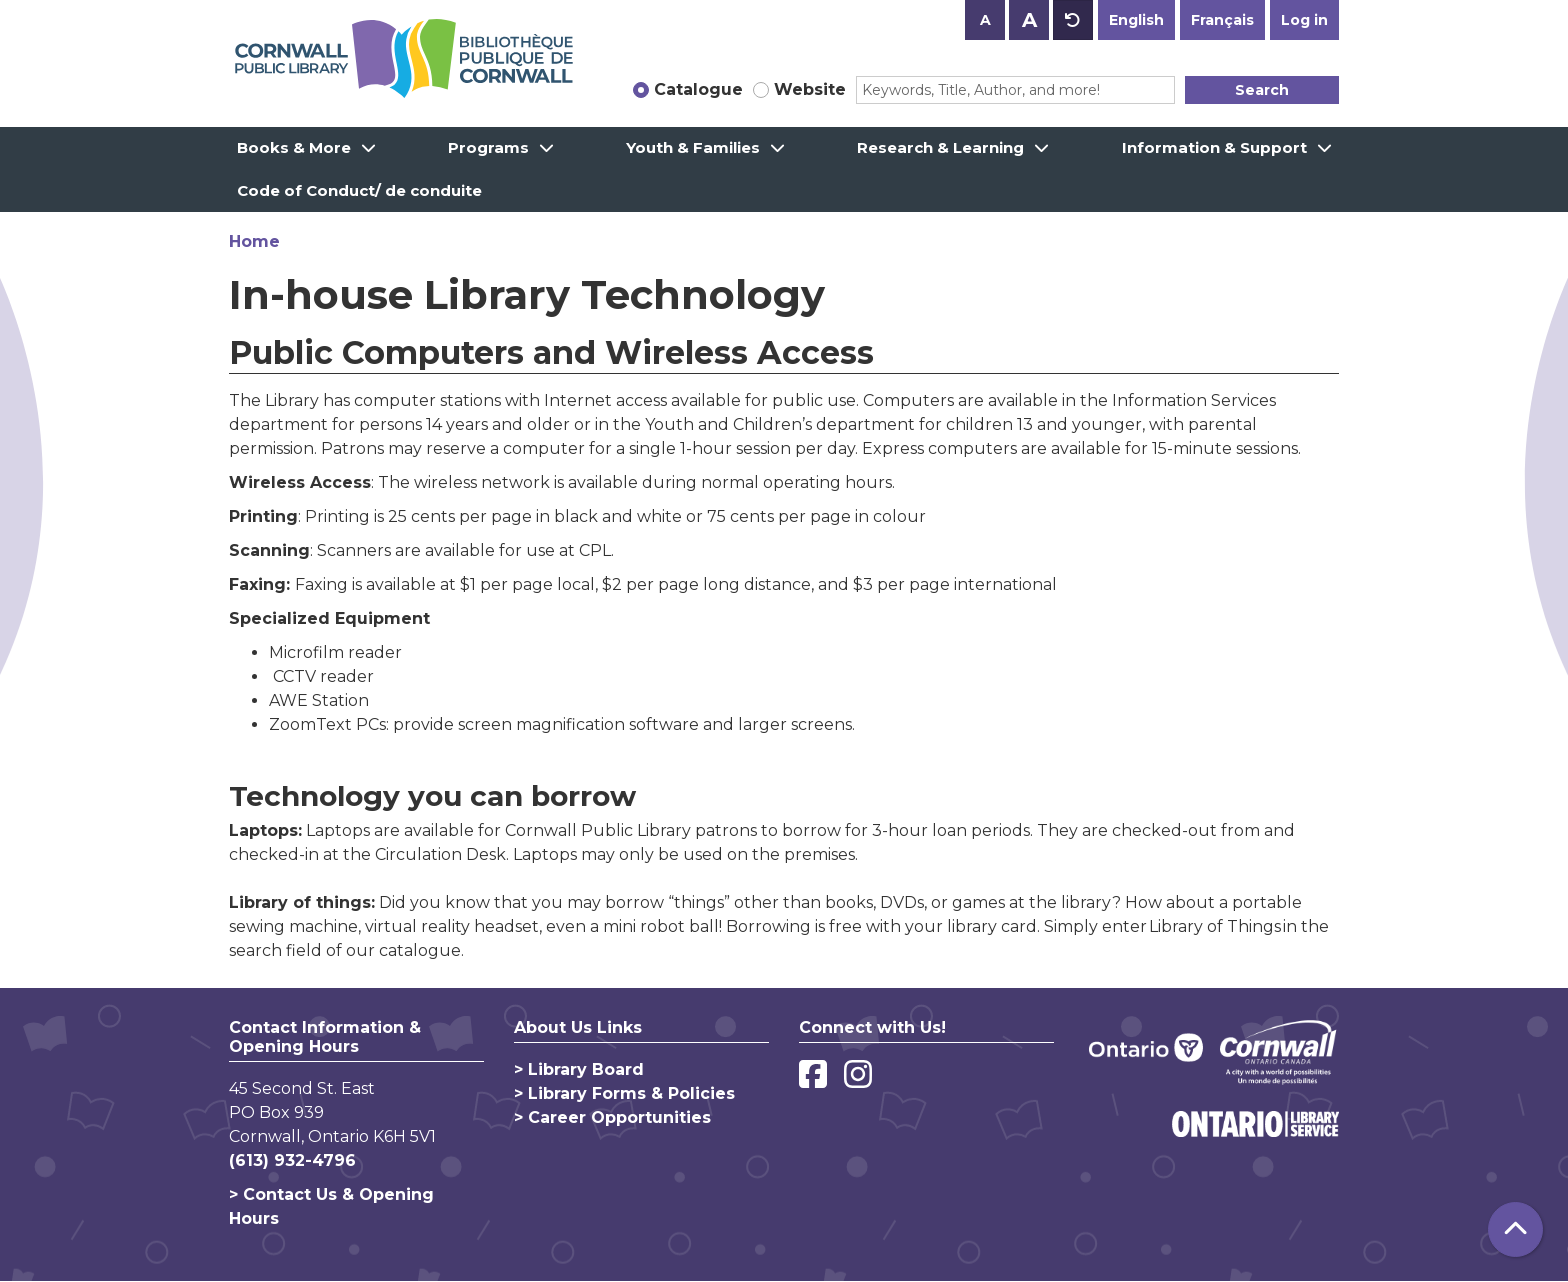 This screenshot has width=1568, height=1282. What do you see at coordinates (254, 241) in the screenshot?
I see `Home` at bounding box center [254, 241].